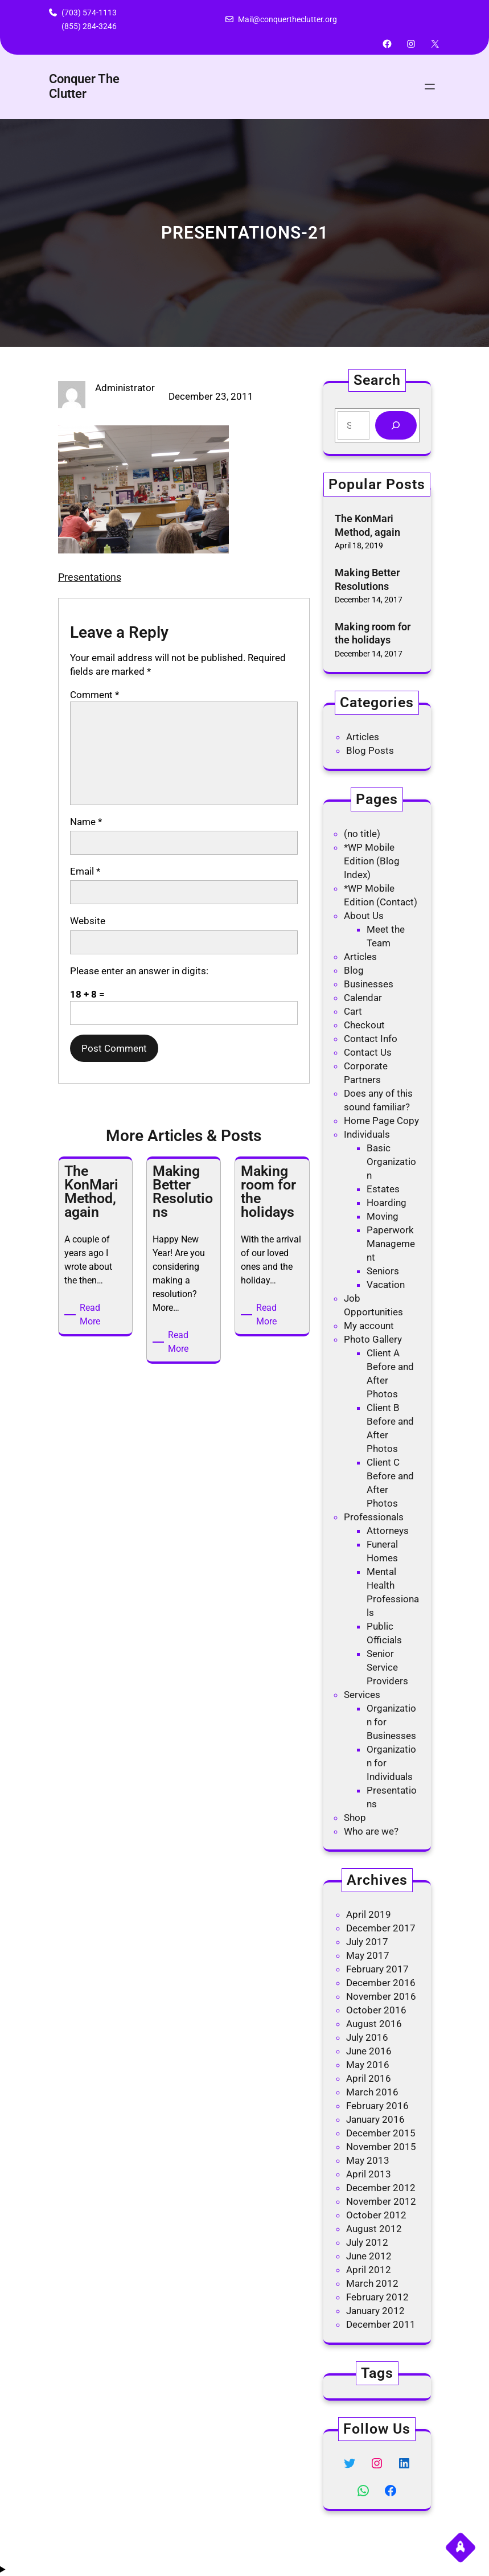 This screenshot has height=2576, width=489. What do you see at coordinates (353, 1011) in the screenshot?
I see `Cart` at bounding box center [353, 1011].